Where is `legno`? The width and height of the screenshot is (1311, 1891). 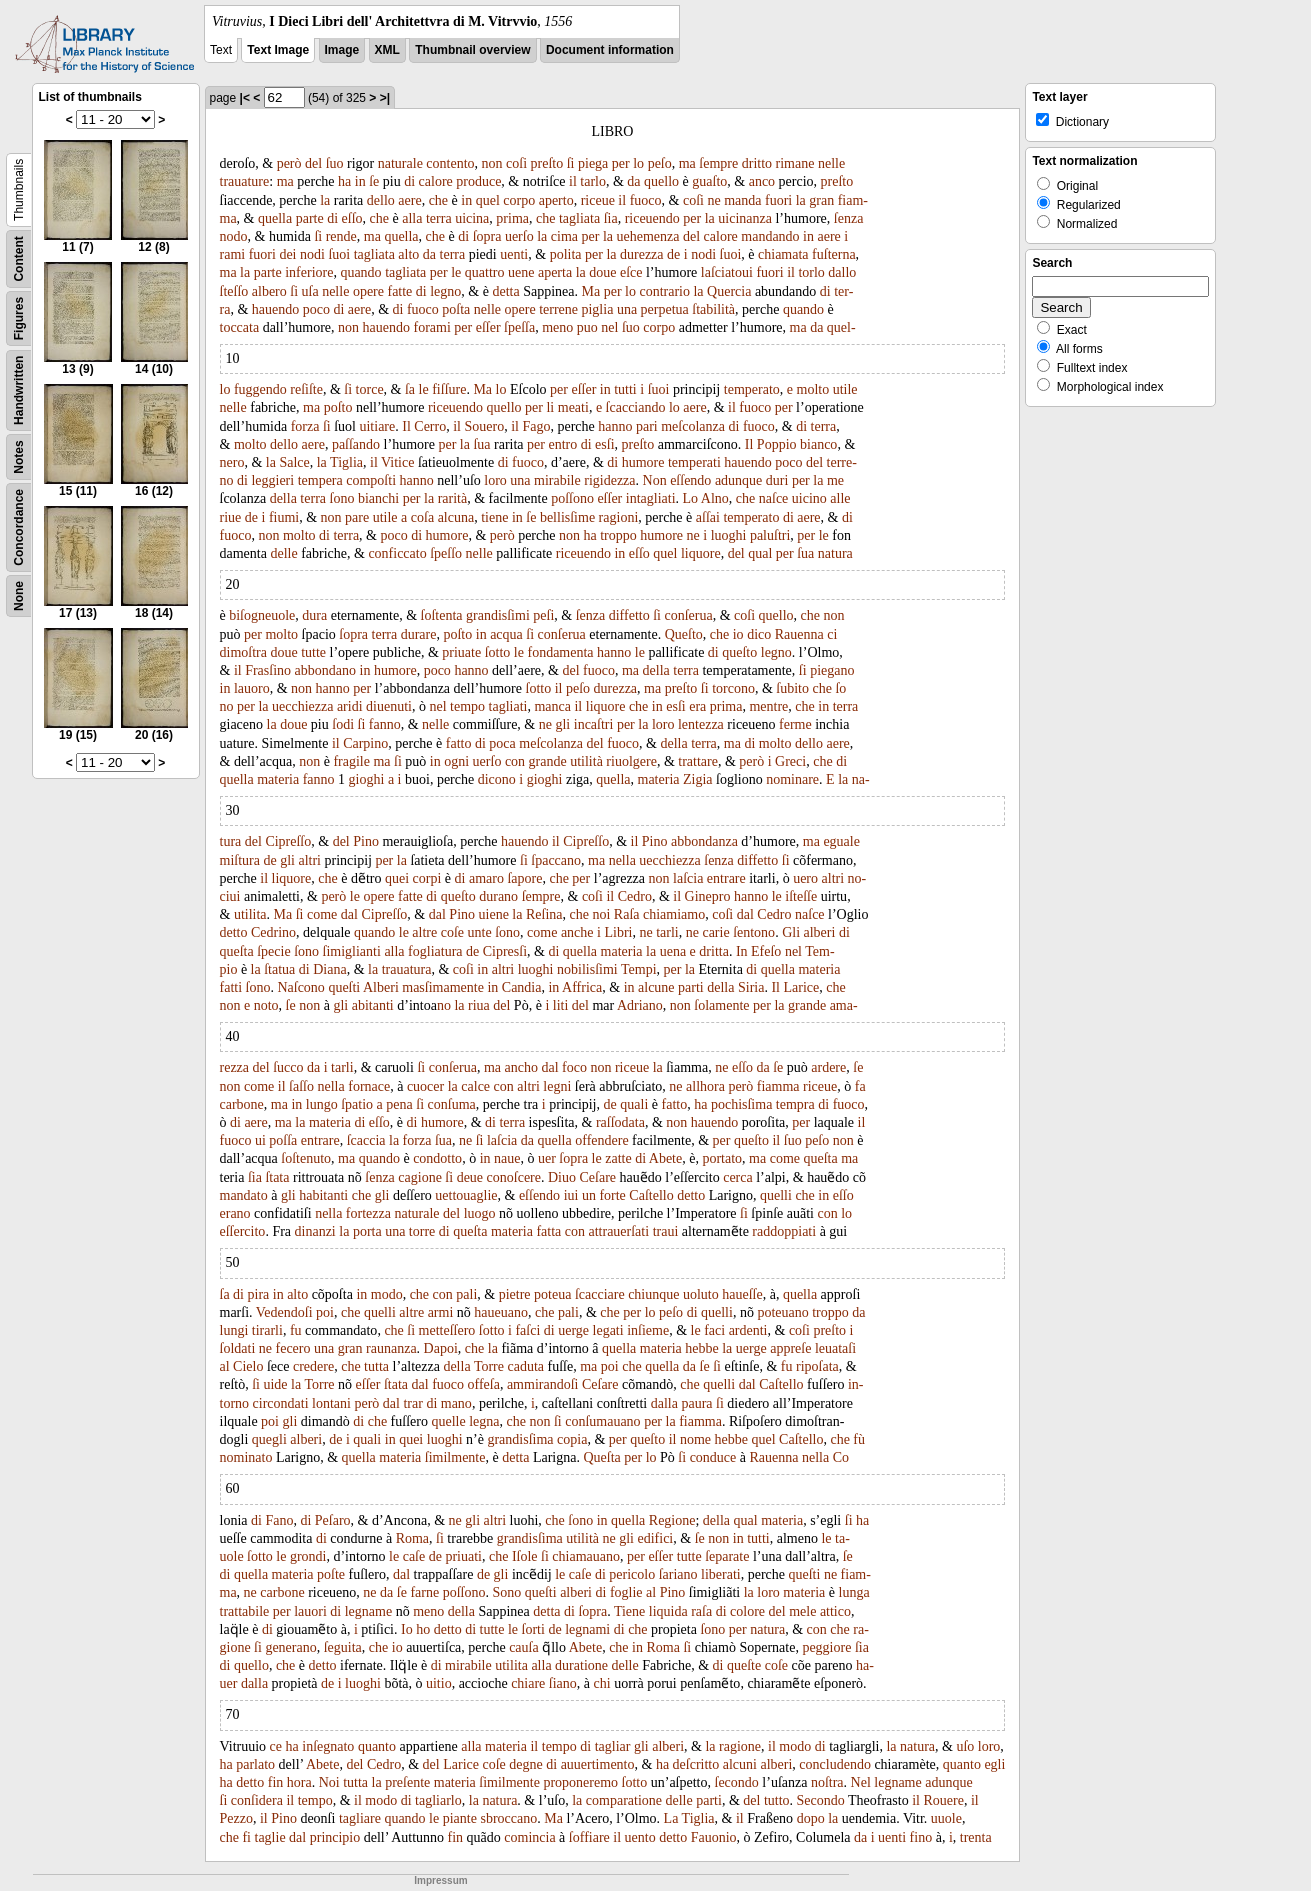 legno is located at coordinates (445, 291).